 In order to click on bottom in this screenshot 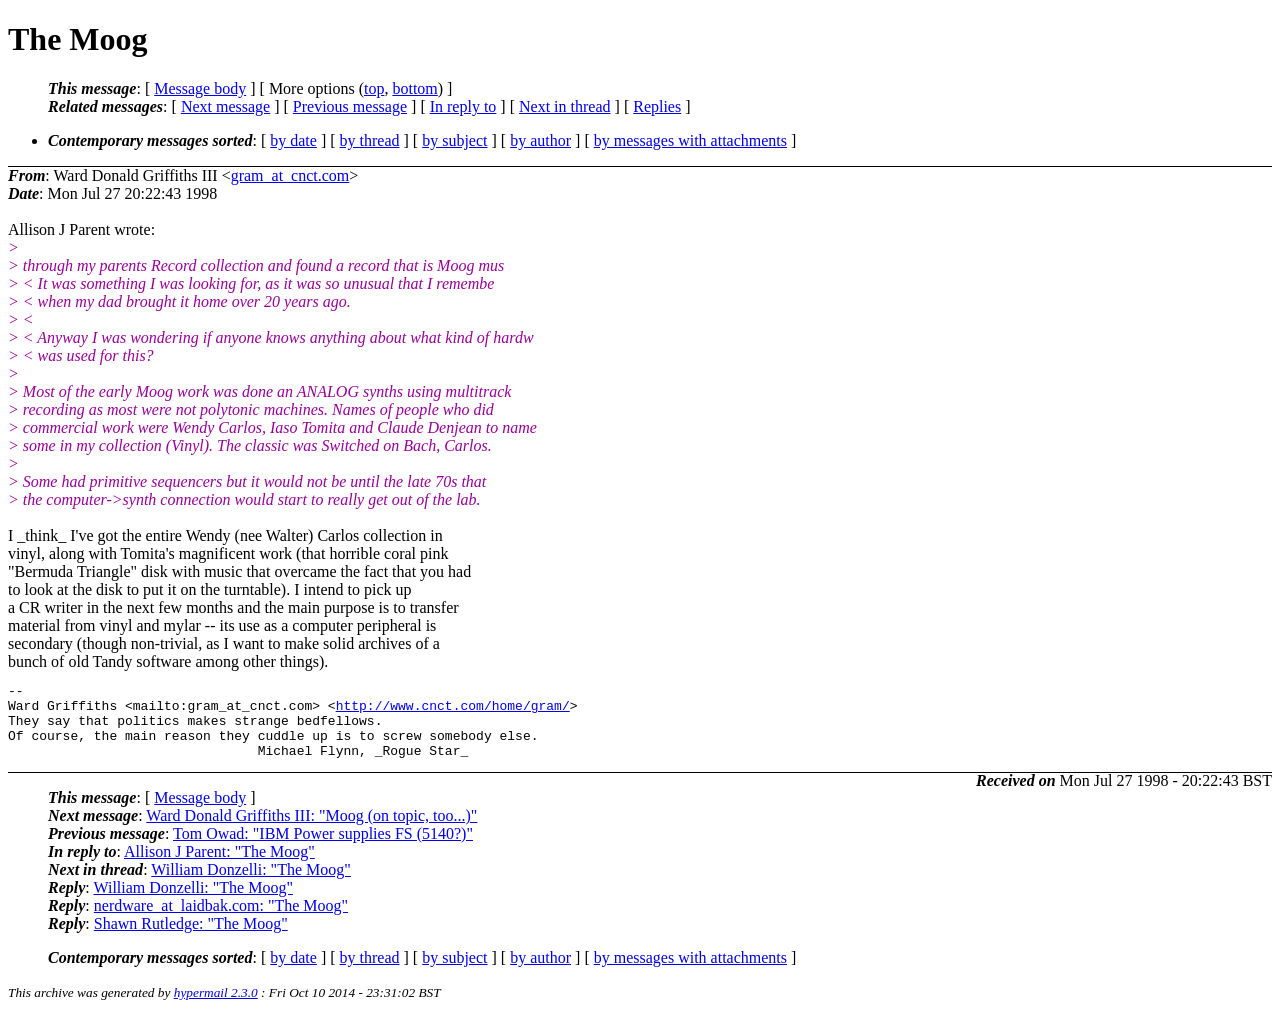, I will do `click(414, 88)`.